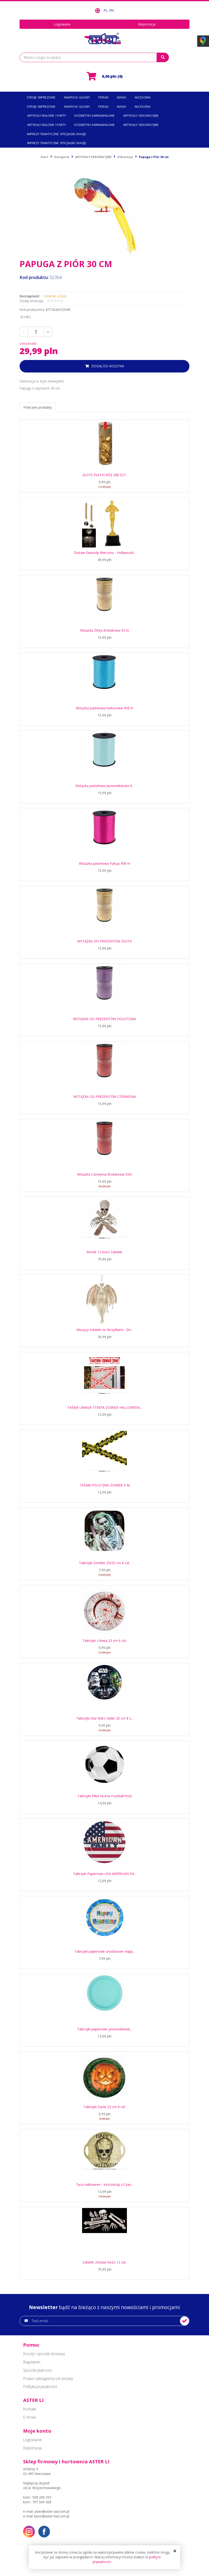 This screenshot has width=209, height=2576. What do you see at coordinates (104, 1329) in the screenshot?
I see `Wiszący Szkielet ze Skrzydłami - De...` at bounding box center [104, 1329].